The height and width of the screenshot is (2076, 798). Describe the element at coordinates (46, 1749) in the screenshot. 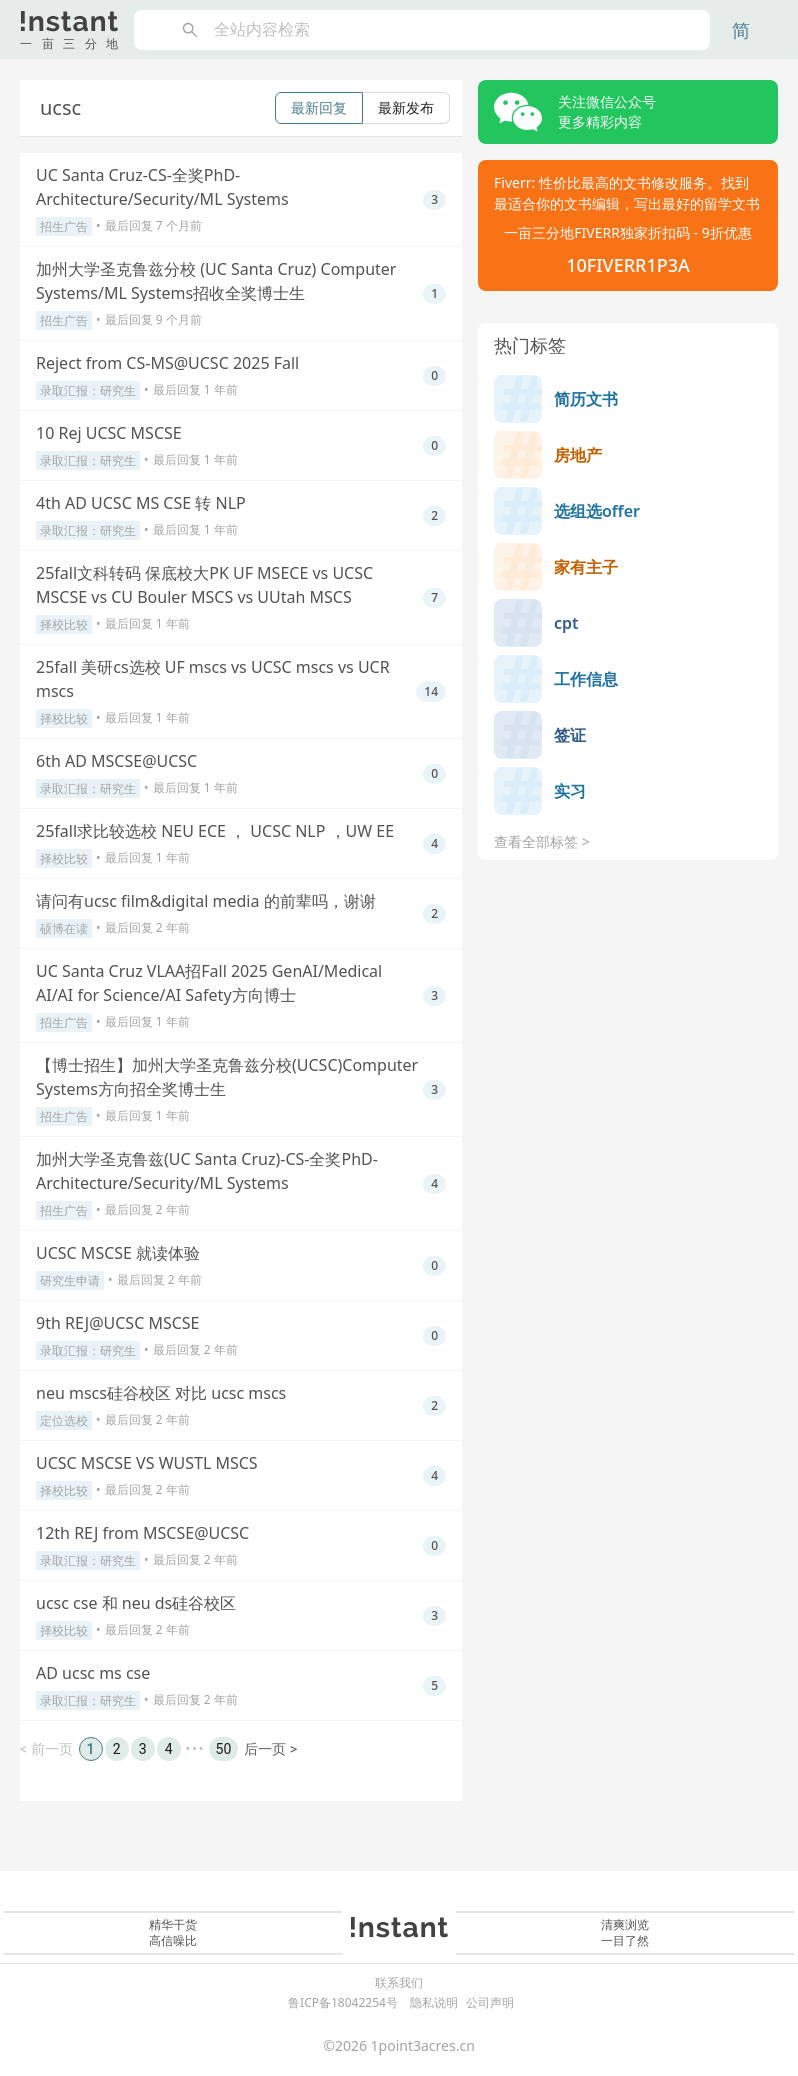

I see `< 前一页` at that location.